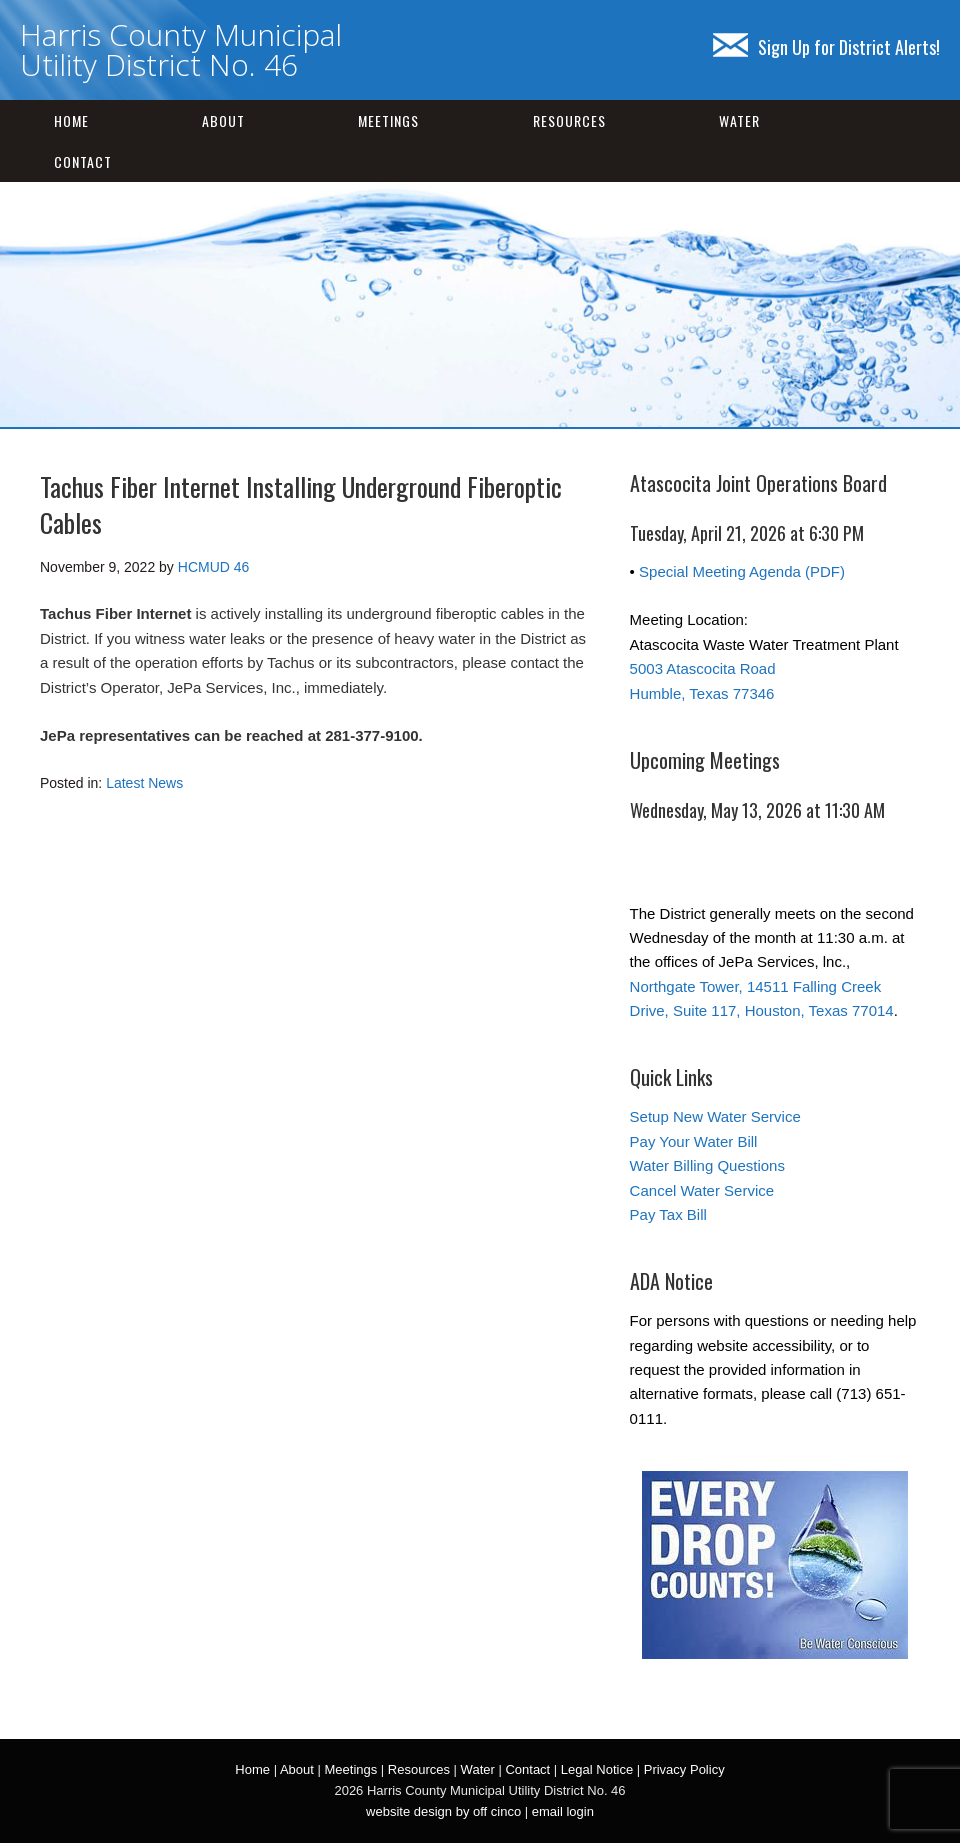  What do you see at coordinates (443, 1811) in the screenshot?
I see `website design by off cinco` at bounding box center [443, 1811].